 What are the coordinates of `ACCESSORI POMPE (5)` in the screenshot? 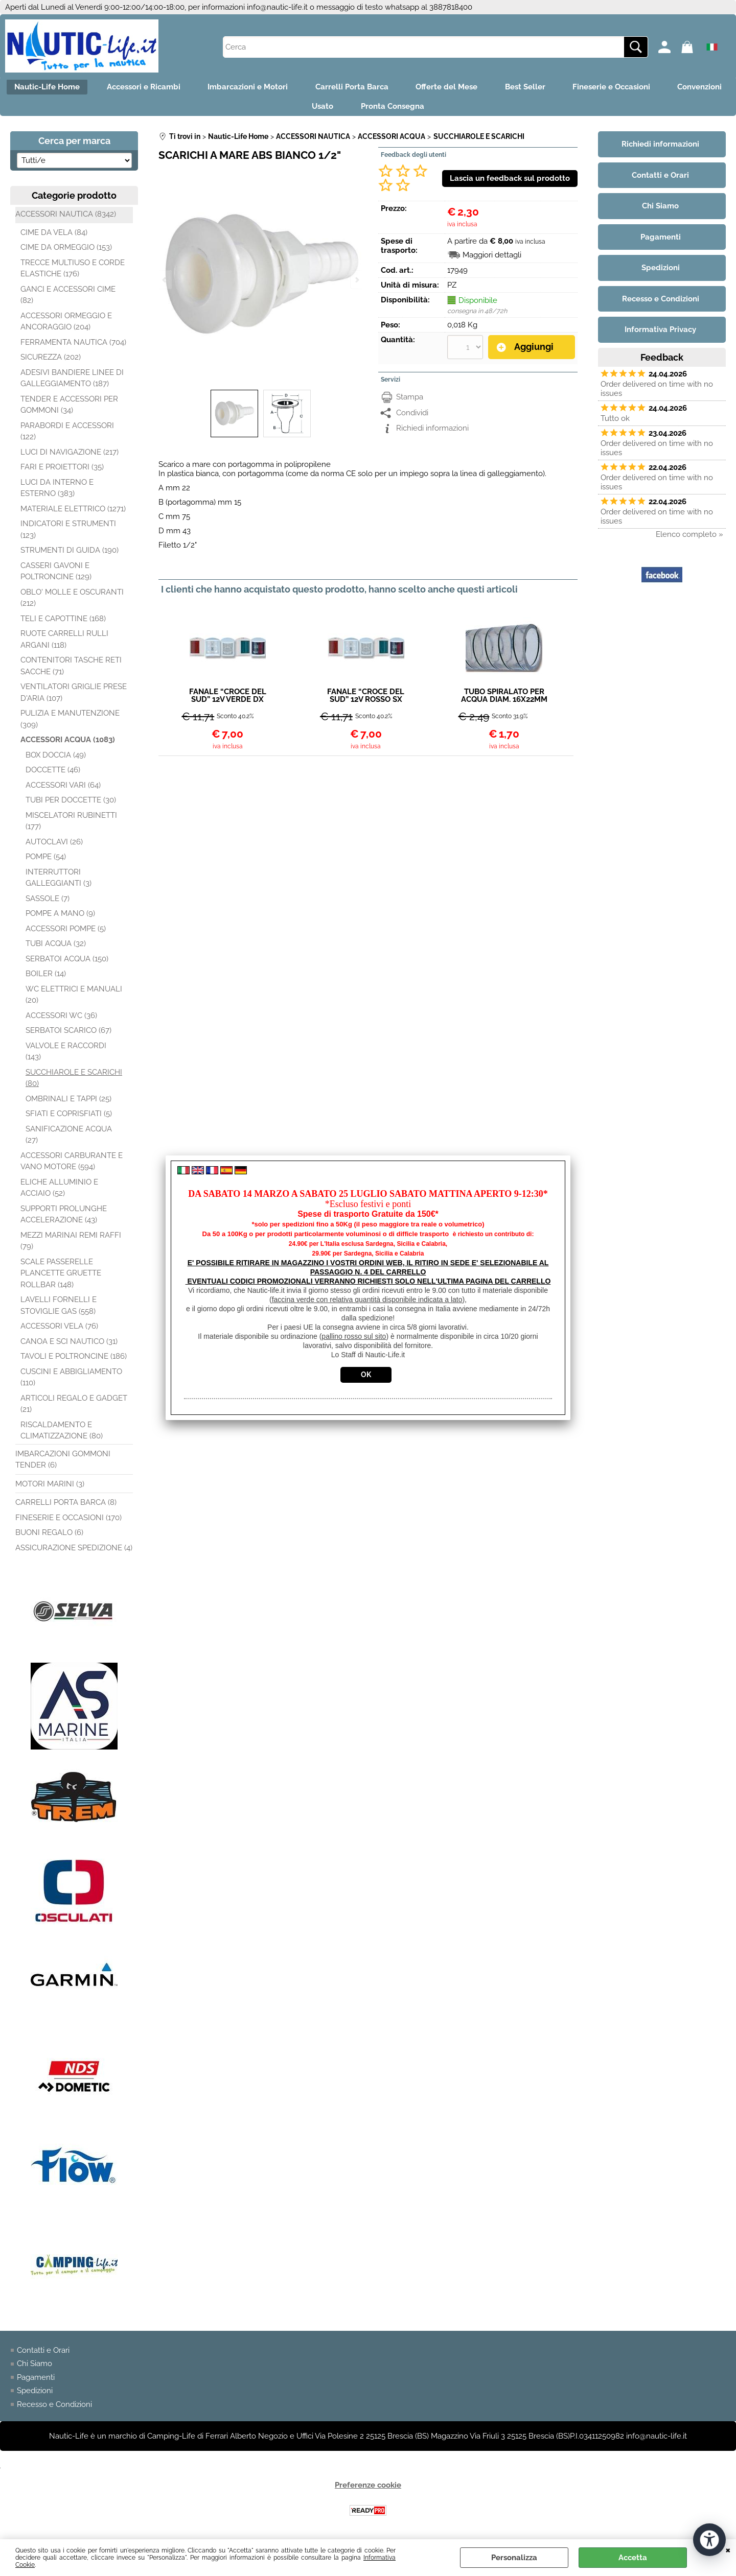 It's located at (66, 932).